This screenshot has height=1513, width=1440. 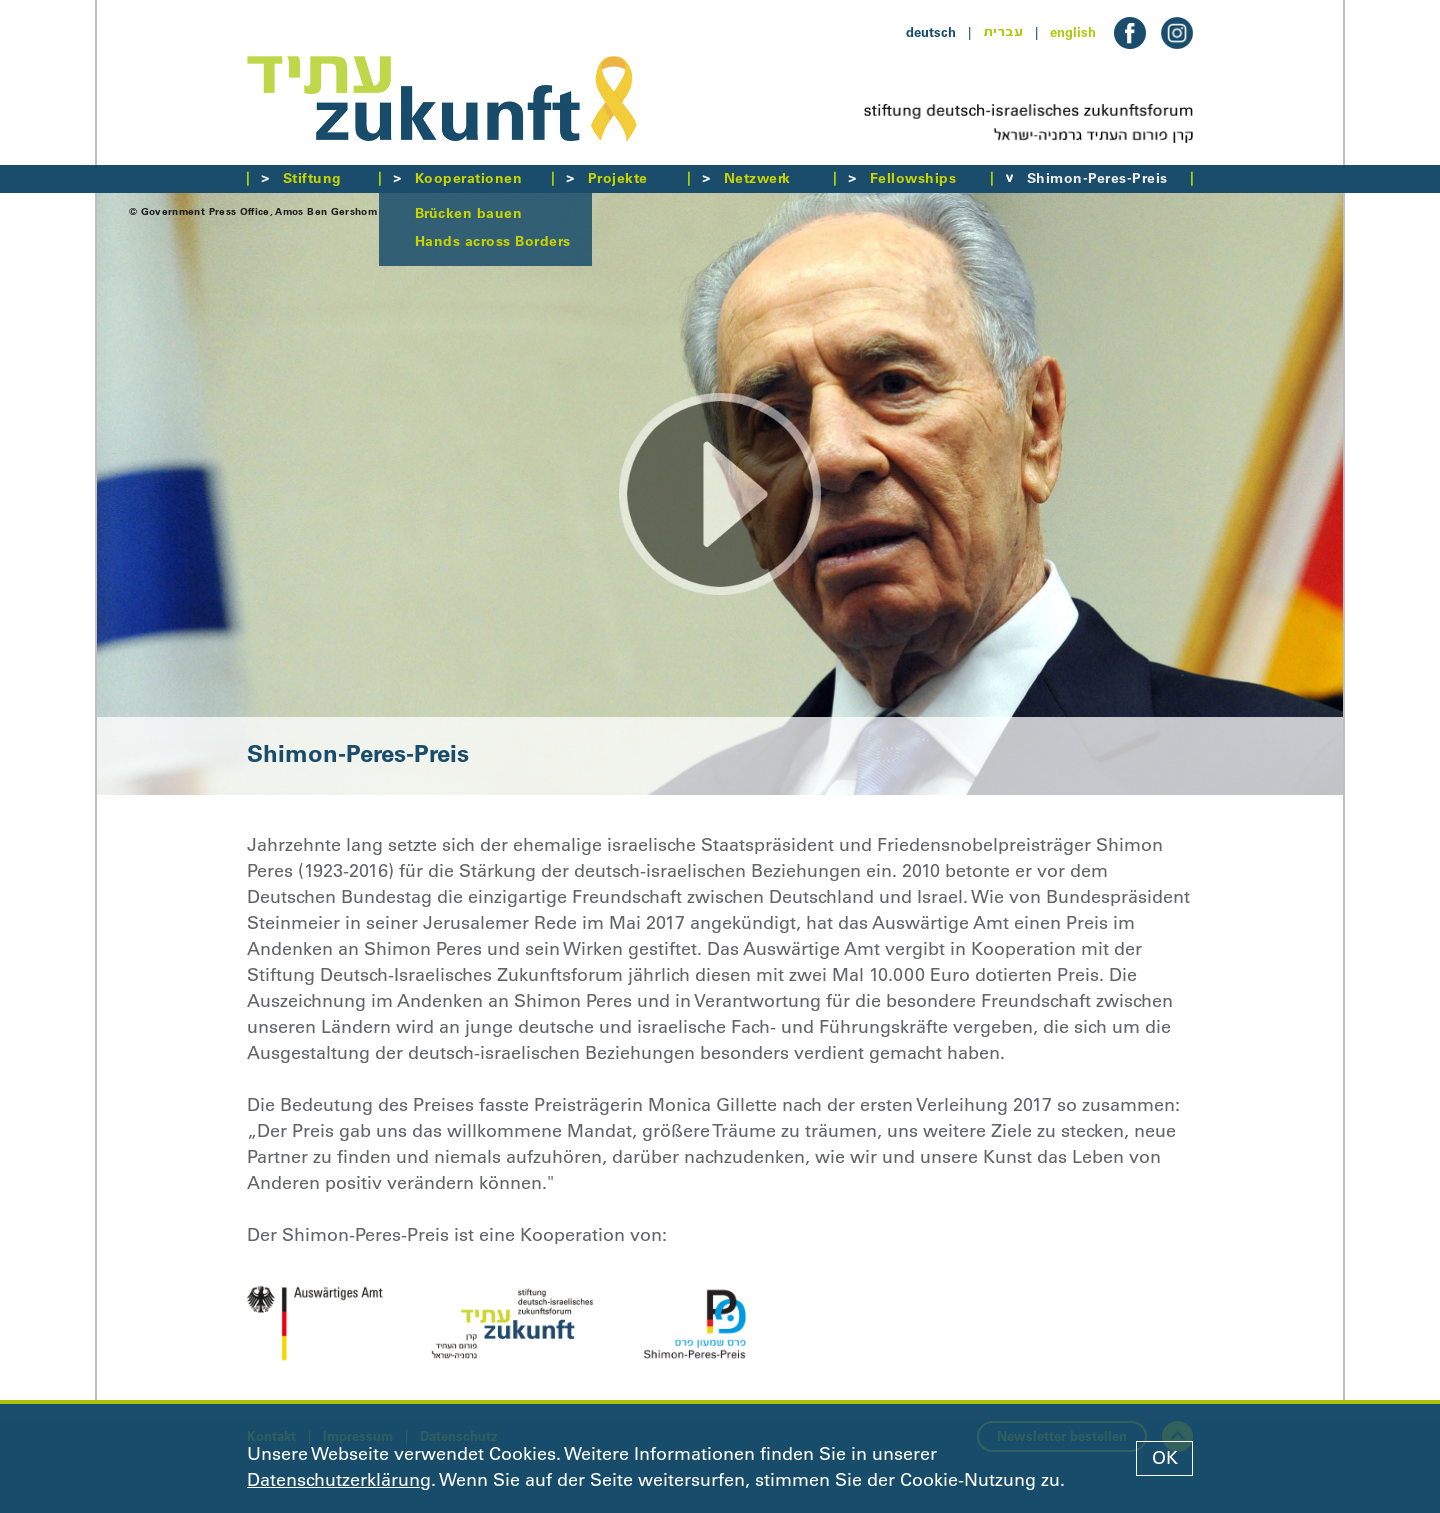 I want to click on Hands across Borders, so click(x=493, y=241).